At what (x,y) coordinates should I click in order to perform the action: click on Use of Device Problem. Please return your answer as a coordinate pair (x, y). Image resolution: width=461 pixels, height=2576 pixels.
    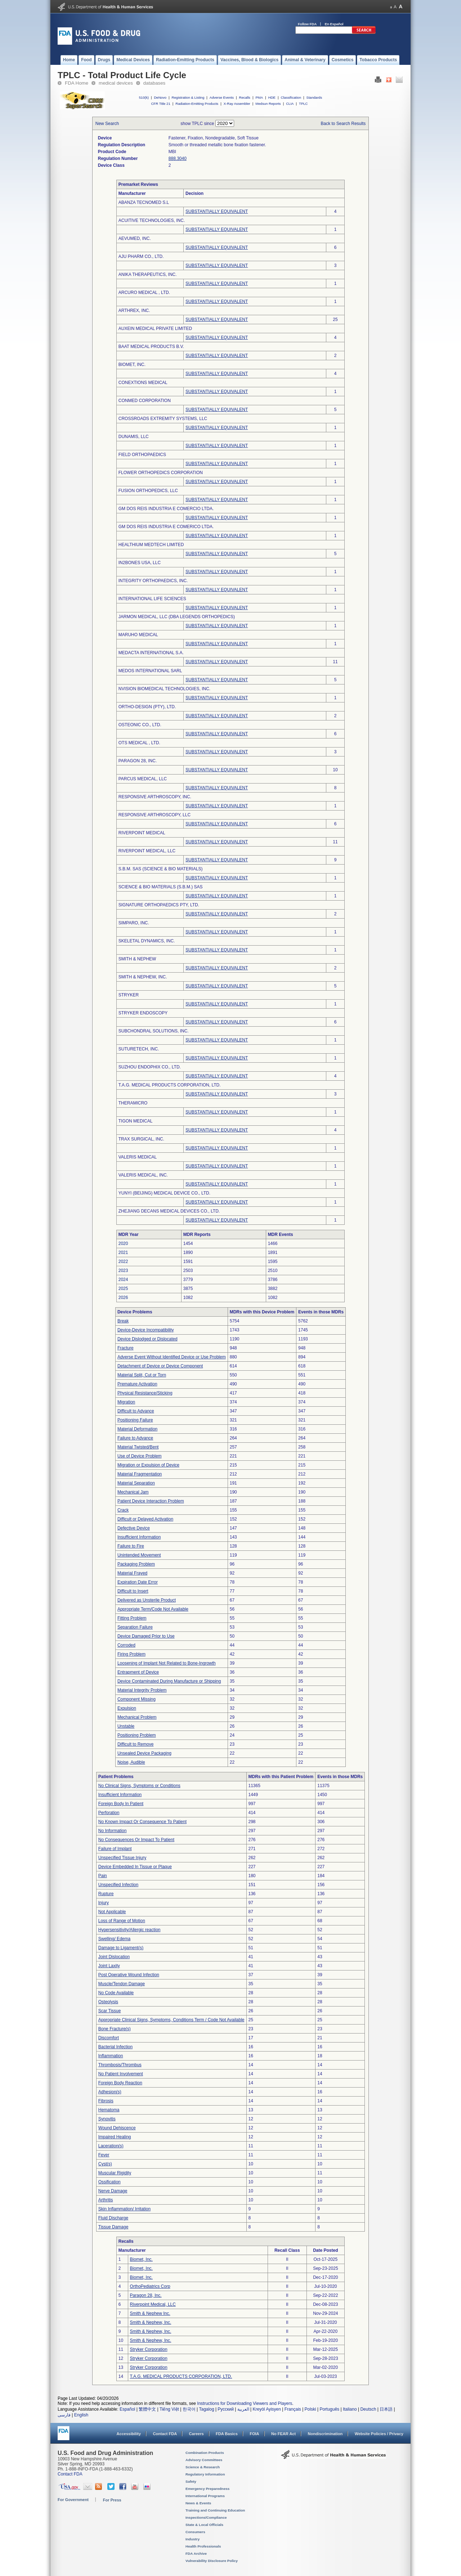
    Looking at the image, I should click on (139, 1456).